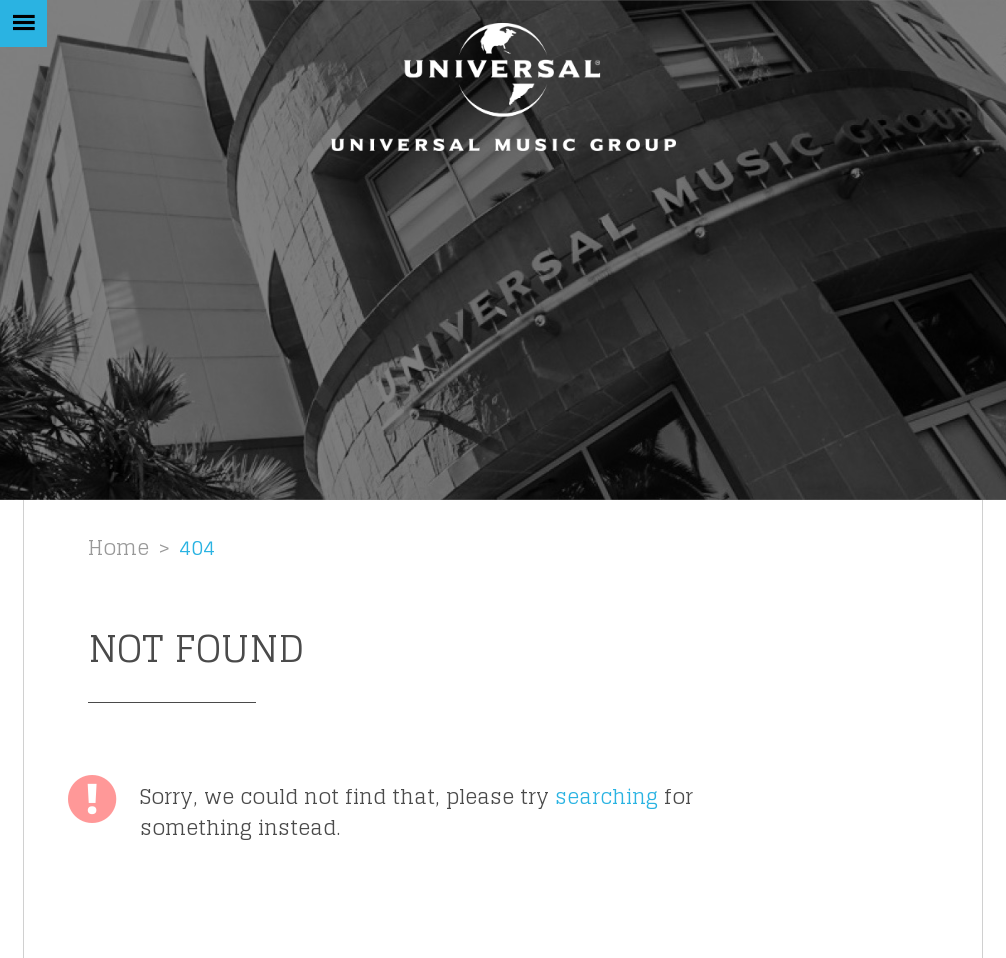 The width and height of the screenshot is (1006, 958). I want to click on Home, so click(118, 547).